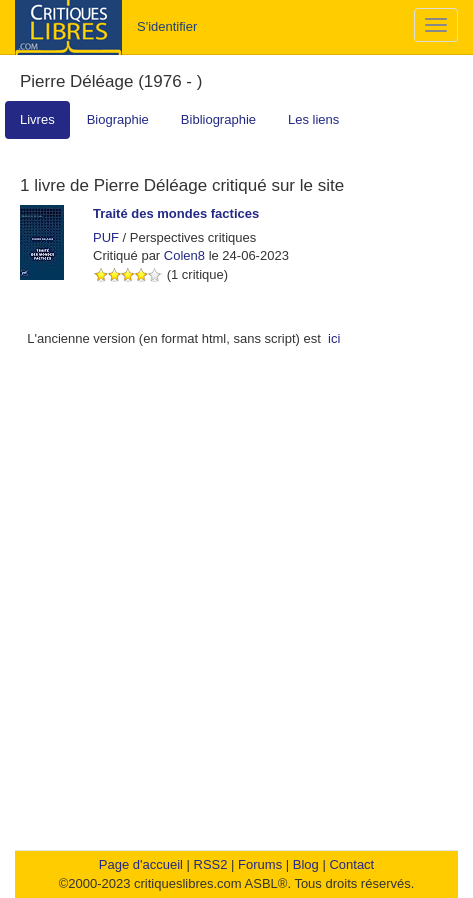  Describe the element at coordinates (184, 255) in the screenshot. I see `Colen8` at that location.